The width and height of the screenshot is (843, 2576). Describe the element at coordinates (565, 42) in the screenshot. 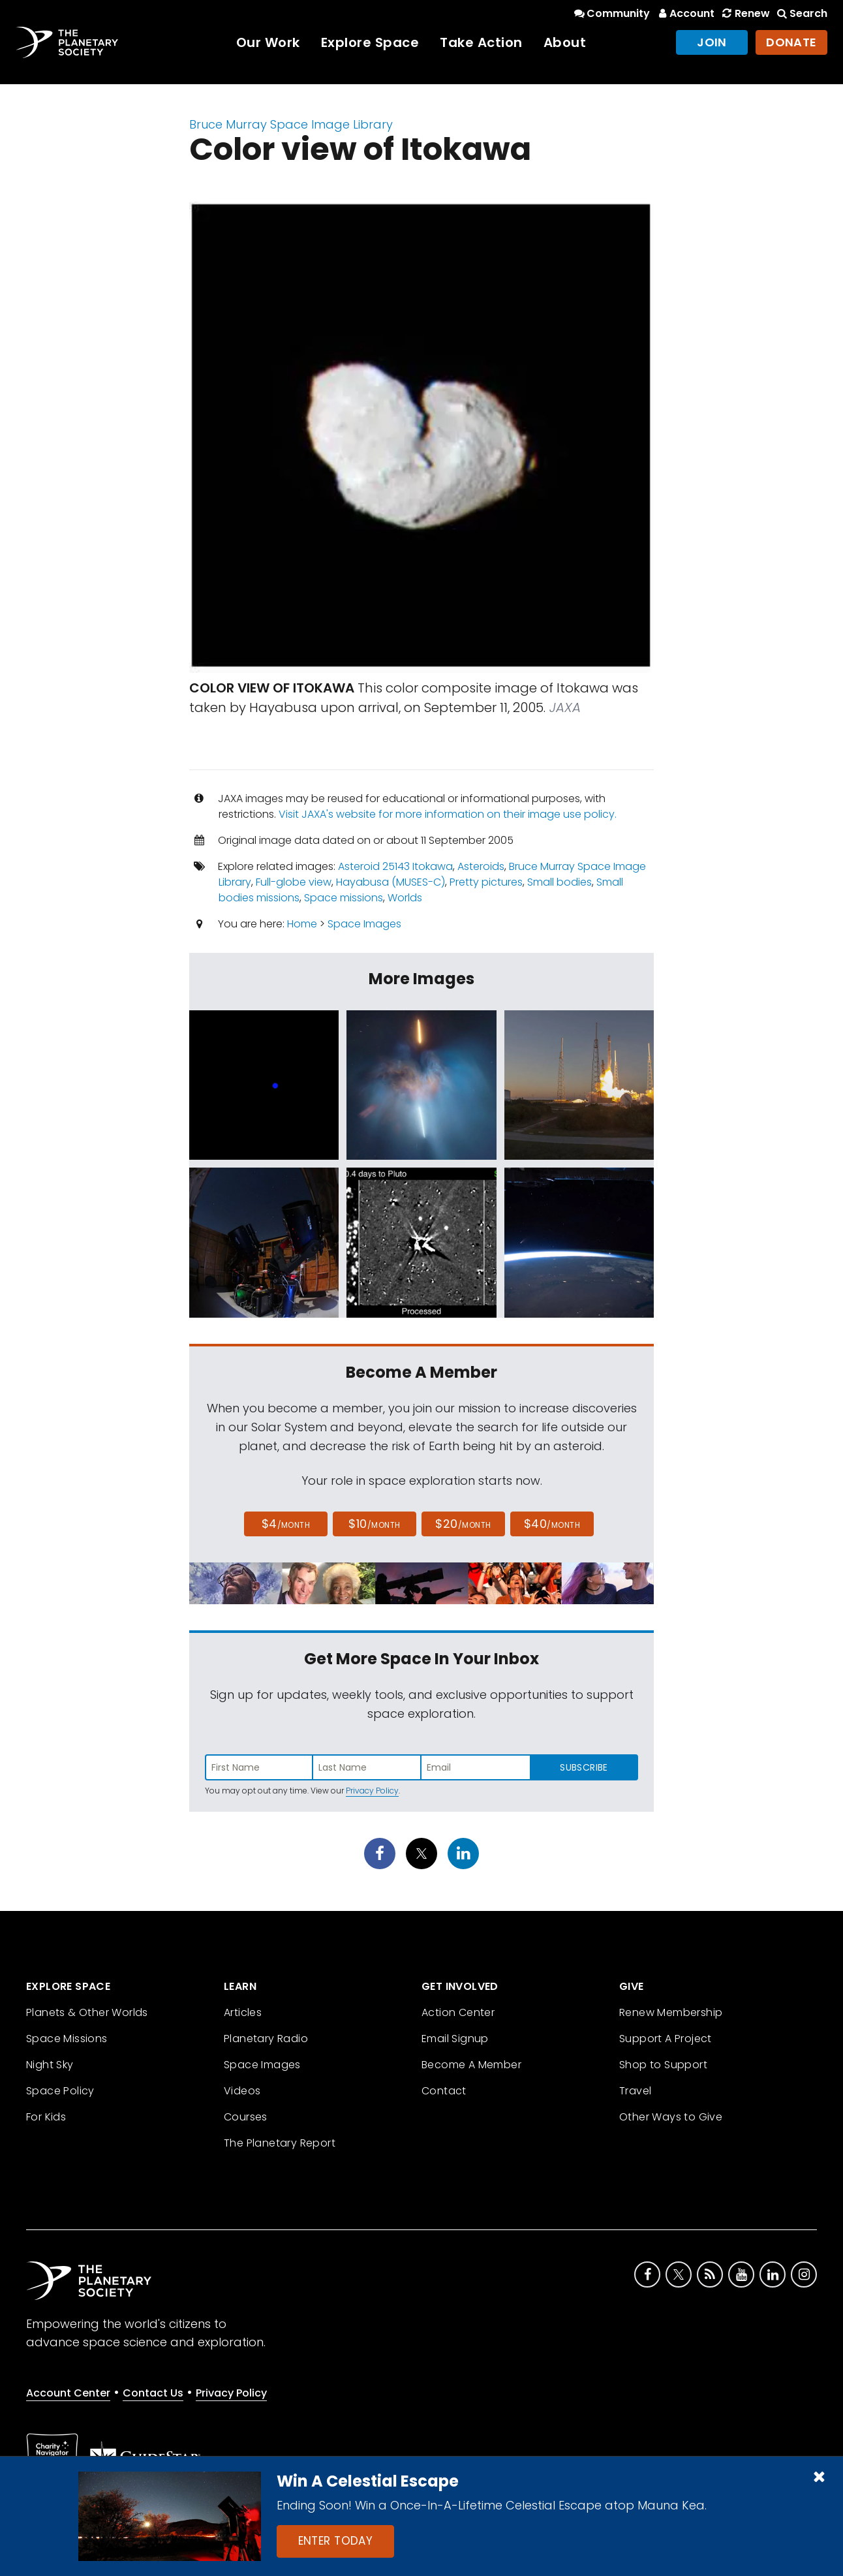

I see `About` at that location.